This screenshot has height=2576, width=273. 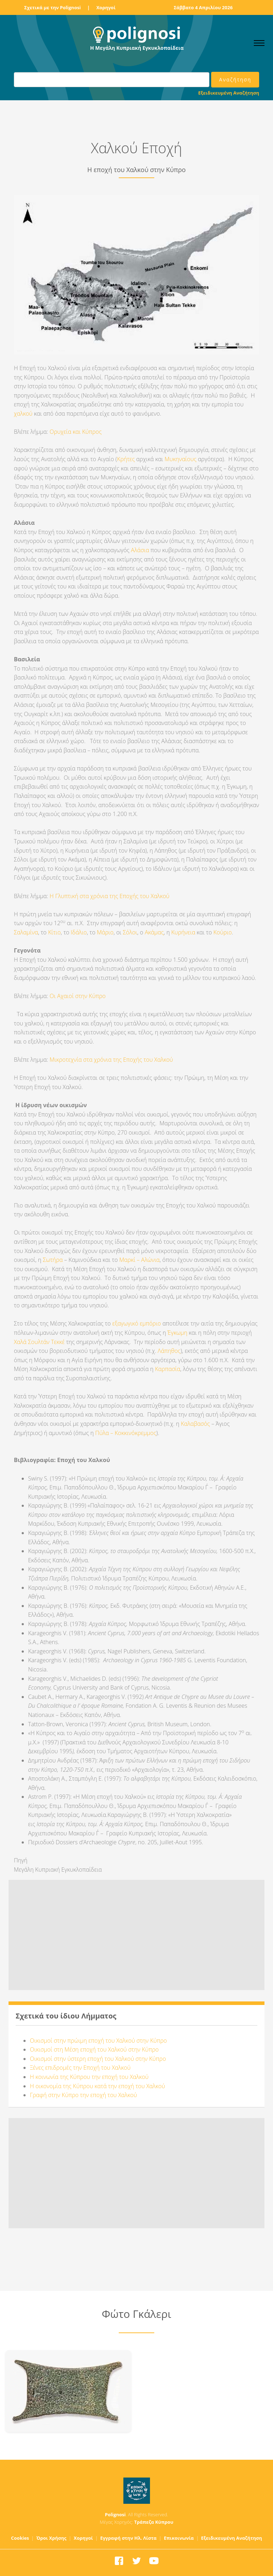 I want to click on Η κοινωνία της Κύπρου την εποχή του Χαλκού, so click(x=89, y=2077).